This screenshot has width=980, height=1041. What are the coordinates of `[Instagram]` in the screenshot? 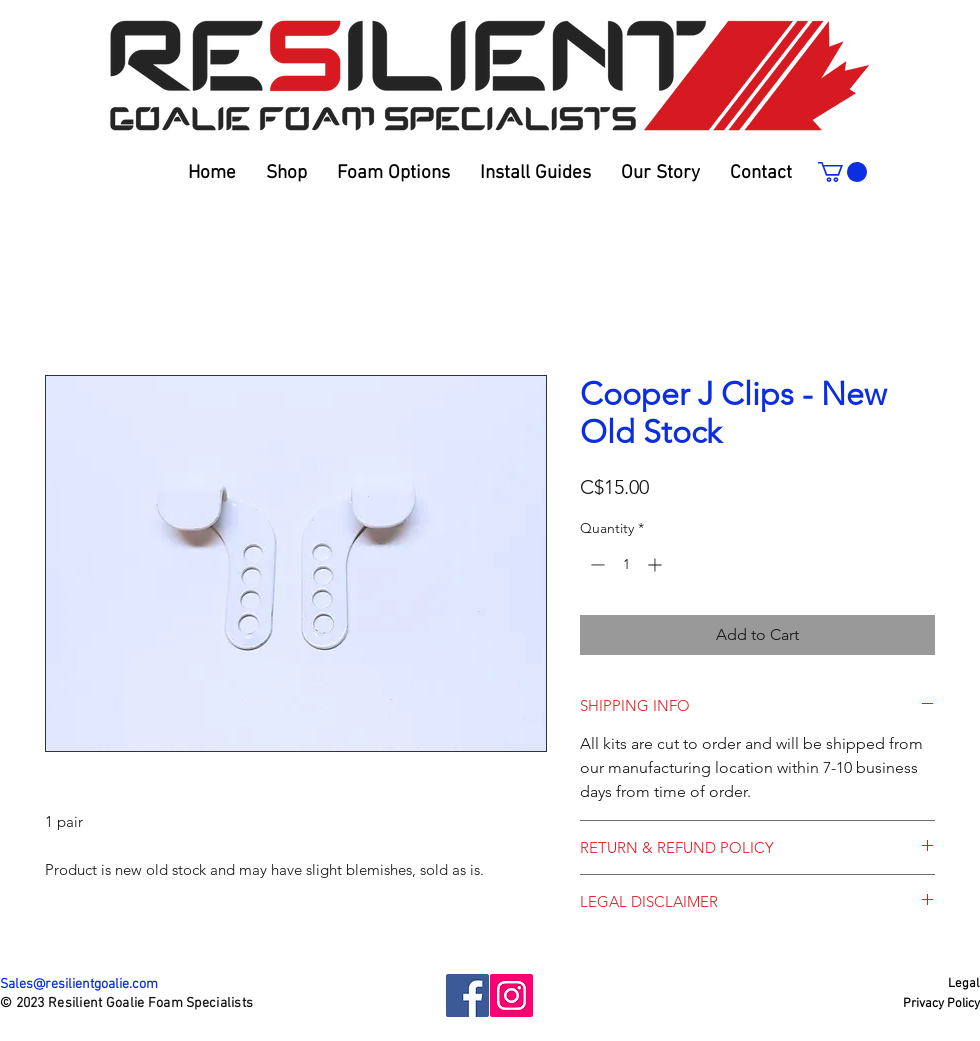 It's located at (511, 995).